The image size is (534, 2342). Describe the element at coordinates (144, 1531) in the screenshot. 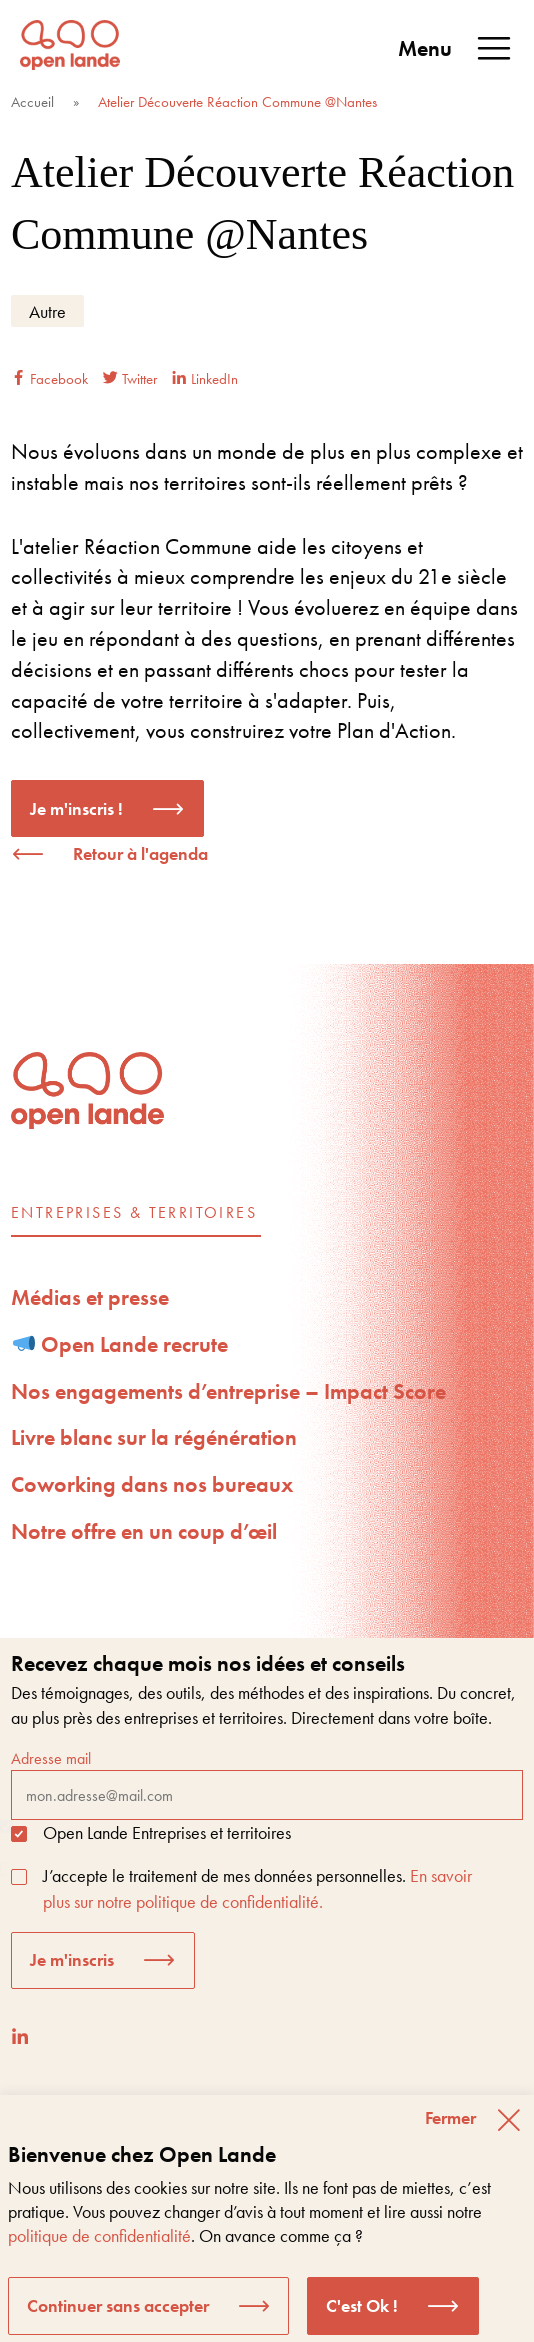

I see `Notre offre en un coup d’œil` at that location.